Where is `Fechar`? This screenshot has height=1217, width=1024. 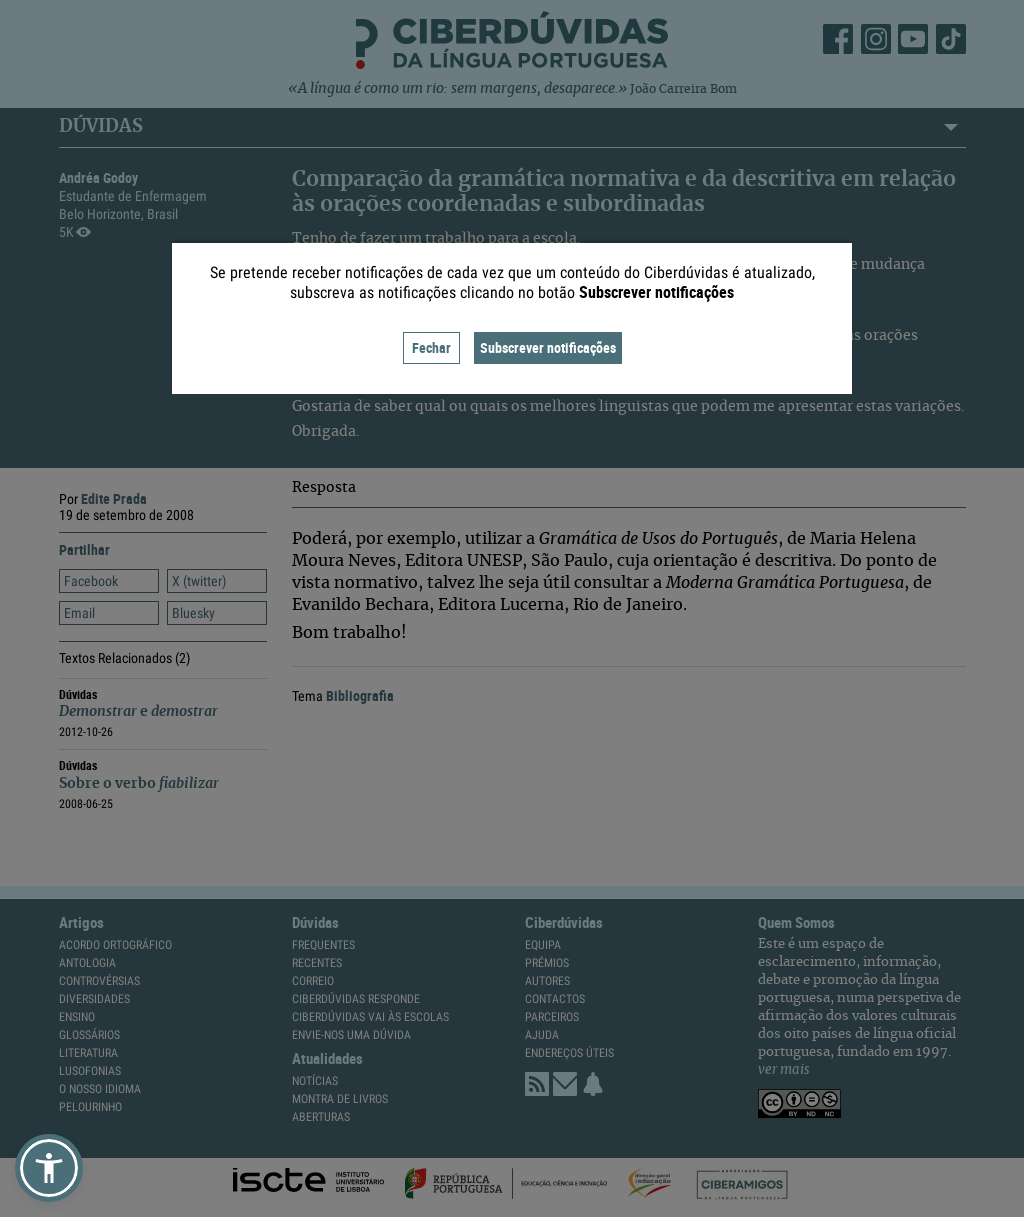 Fechar is located at coordinates (431, 347).